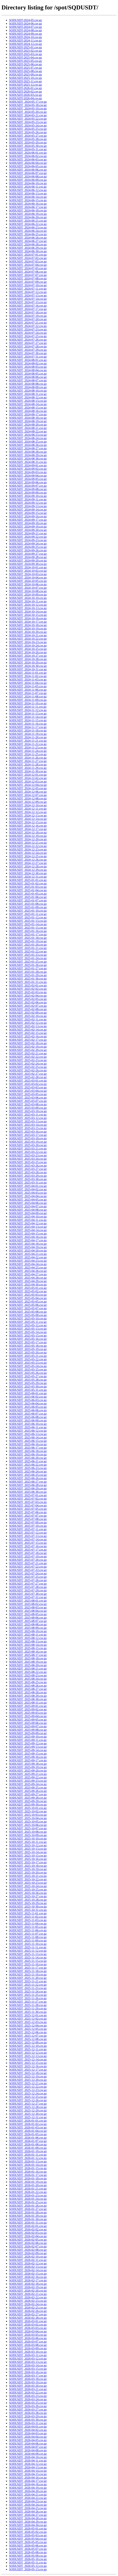  What do you see at coordinates (28, 2365) in the screenshot?
I see `SQDUSDT_2026-03-14.csv.gz` at bounding box center [28, 2365].